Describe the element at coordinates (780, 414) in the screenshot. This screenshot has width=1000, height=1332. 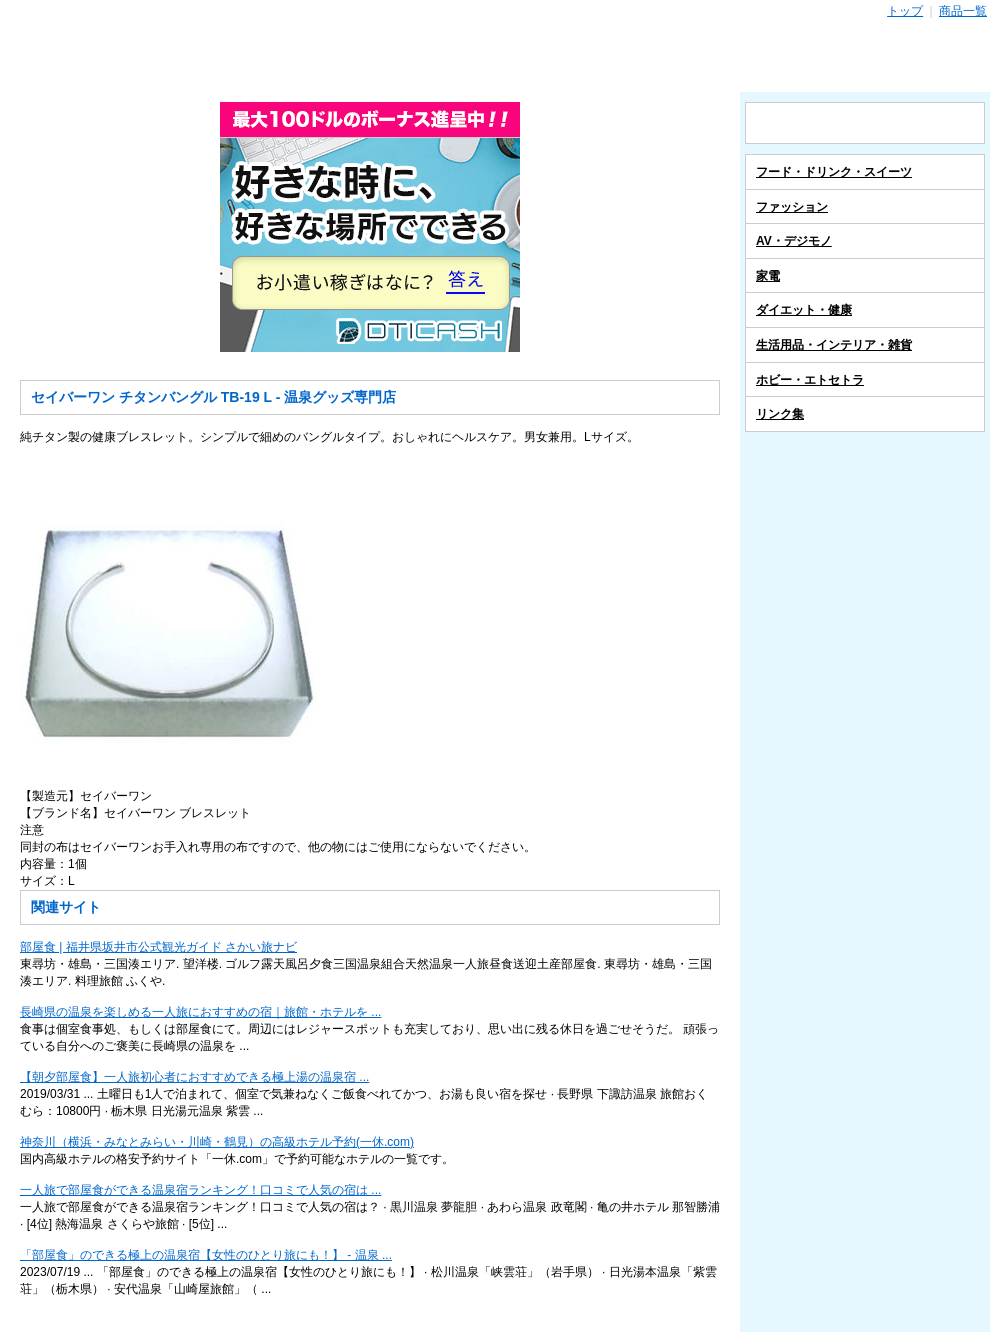
I see `リンク集` at that location.